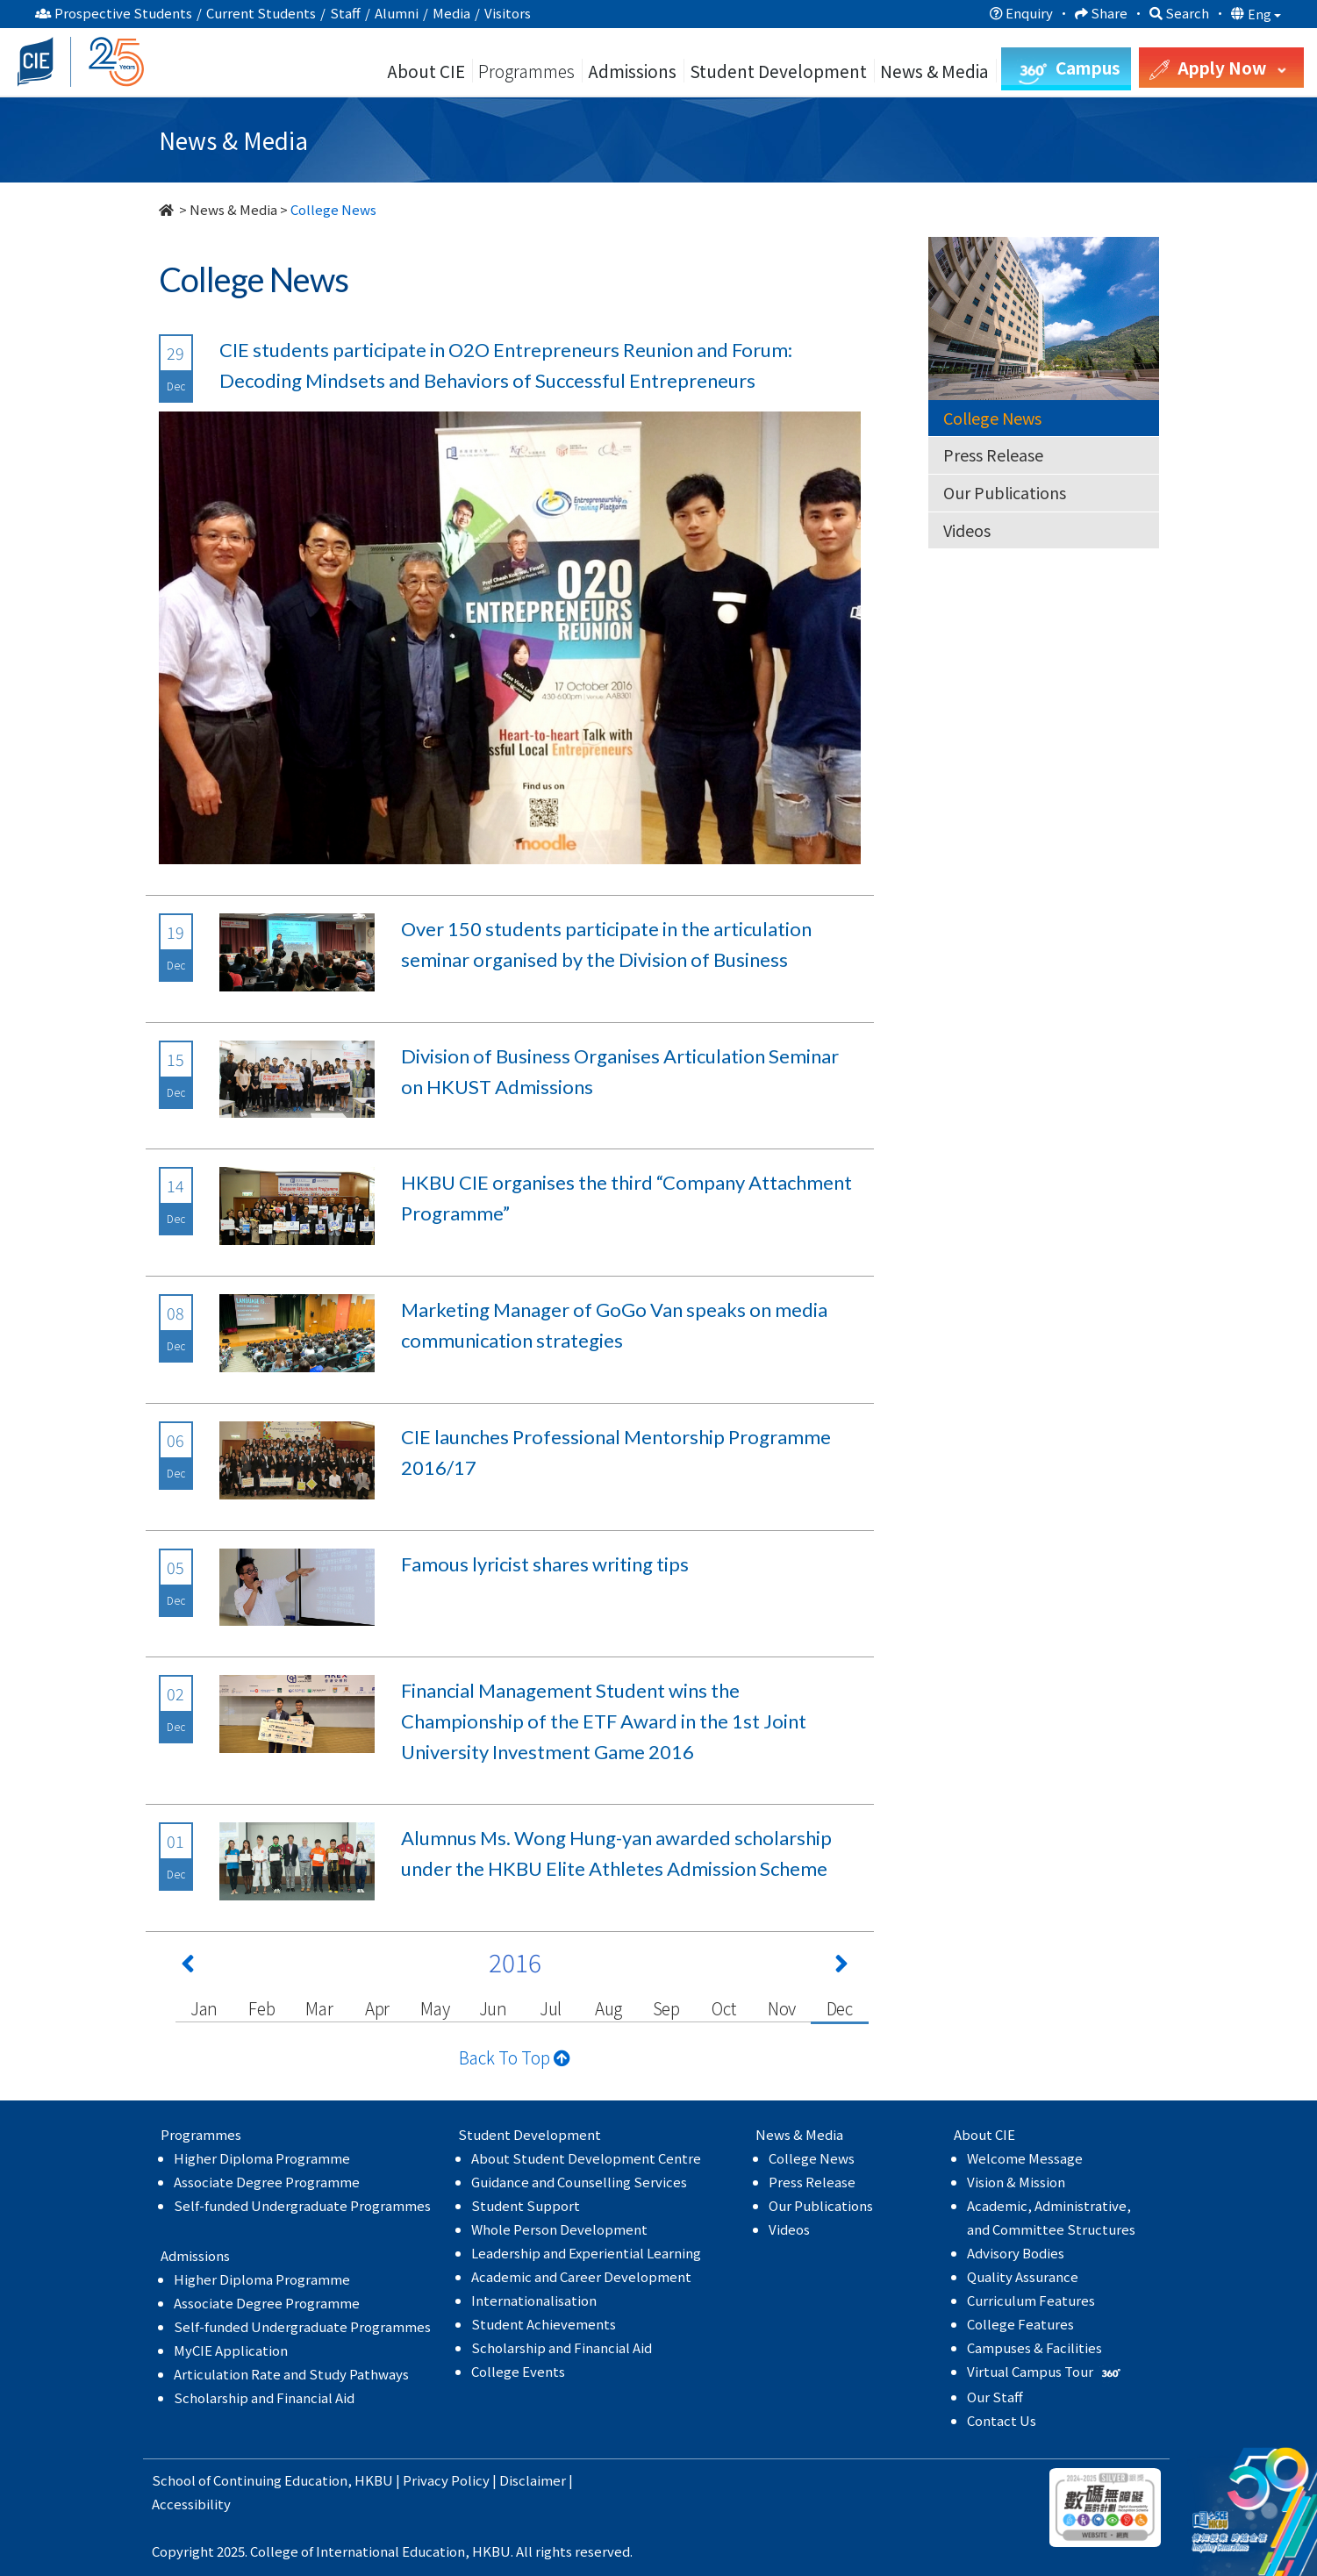  What do you see at coordinates (1016, 2181) in the screenshot?
I see `Vision & Mission` at bounding box center [1016, 2181].